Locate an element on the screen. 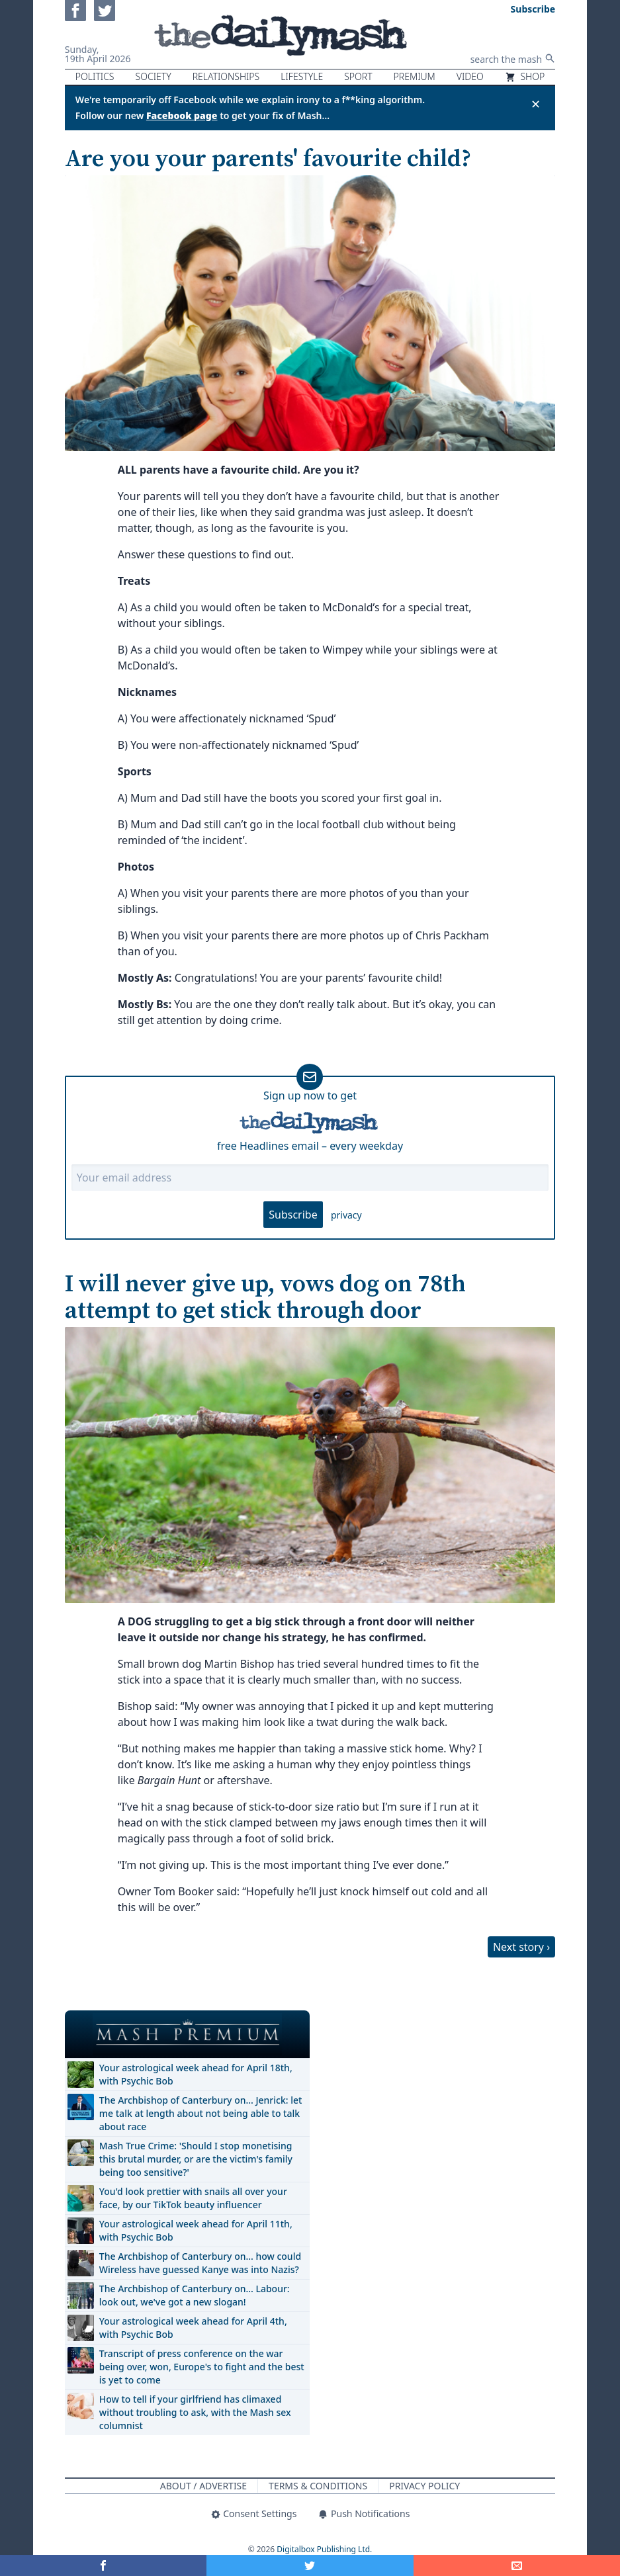 Image resolution: width=620 pixels, height=2576 pixels. Your astrological week ahead for April 4th, with Psychic Bob is located at coordinates (193, 2327).